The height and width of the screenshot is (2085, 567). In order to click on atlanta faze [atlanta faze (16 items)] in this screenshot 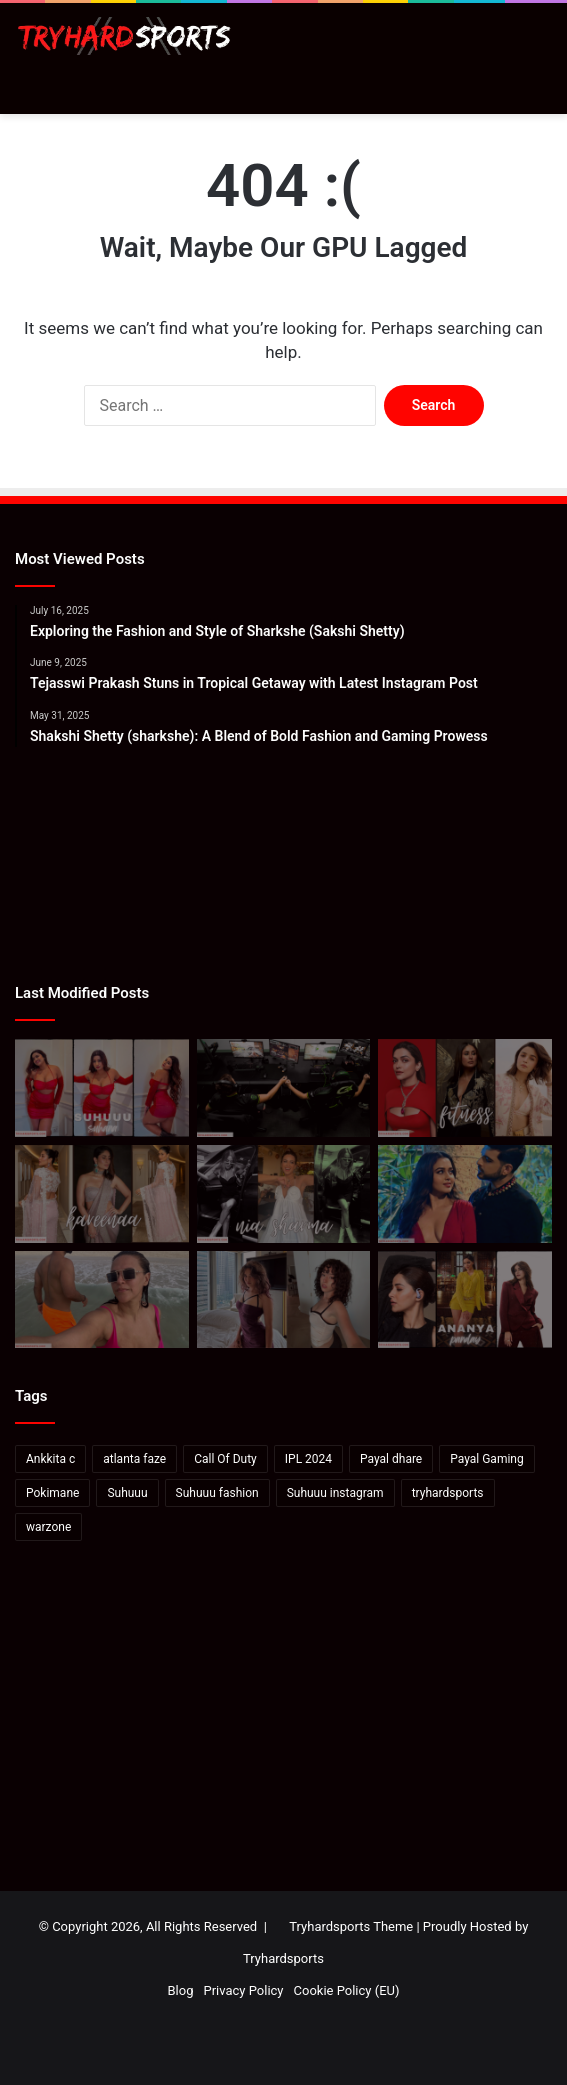, I will do `click(134, 1459)`.